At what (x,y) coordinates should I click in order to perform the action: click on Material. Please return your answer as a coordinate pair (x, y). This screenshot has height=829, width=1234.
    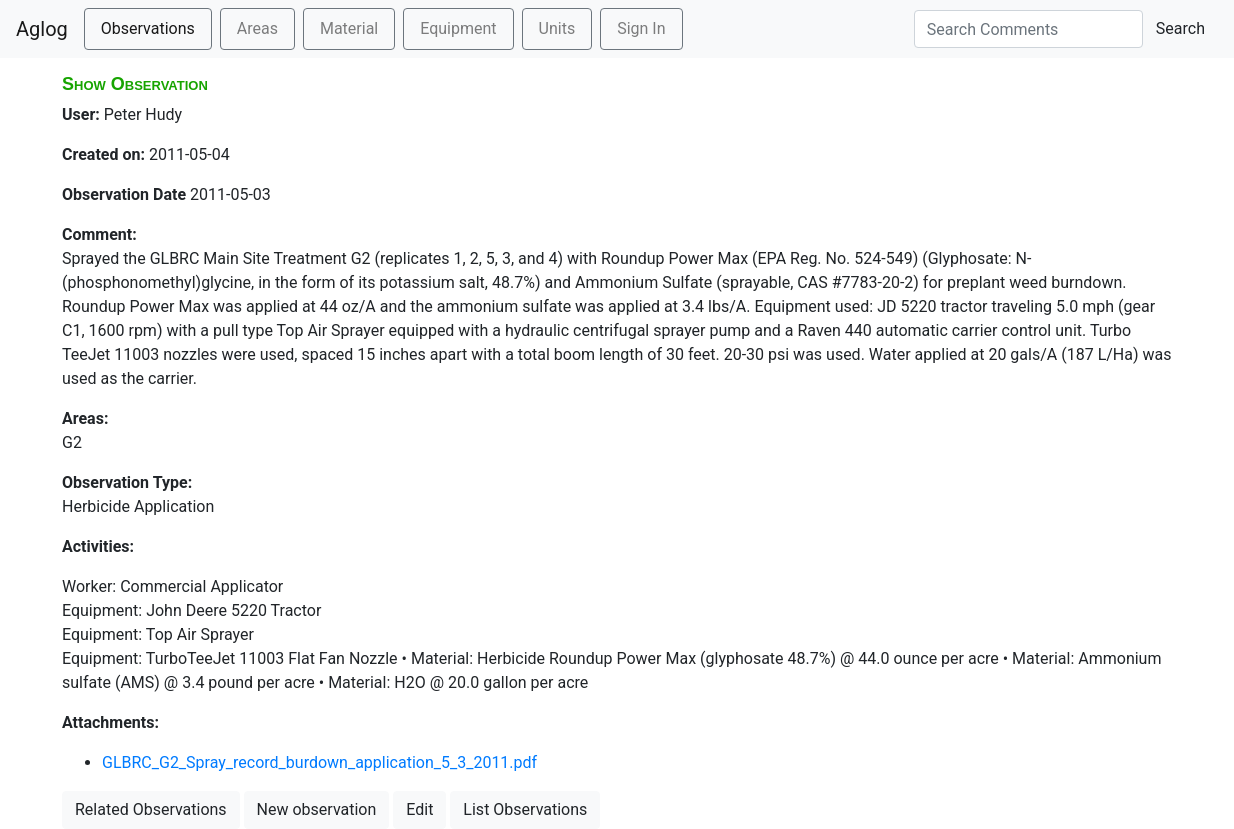
    Looking at the image, I should click on (349, 28).